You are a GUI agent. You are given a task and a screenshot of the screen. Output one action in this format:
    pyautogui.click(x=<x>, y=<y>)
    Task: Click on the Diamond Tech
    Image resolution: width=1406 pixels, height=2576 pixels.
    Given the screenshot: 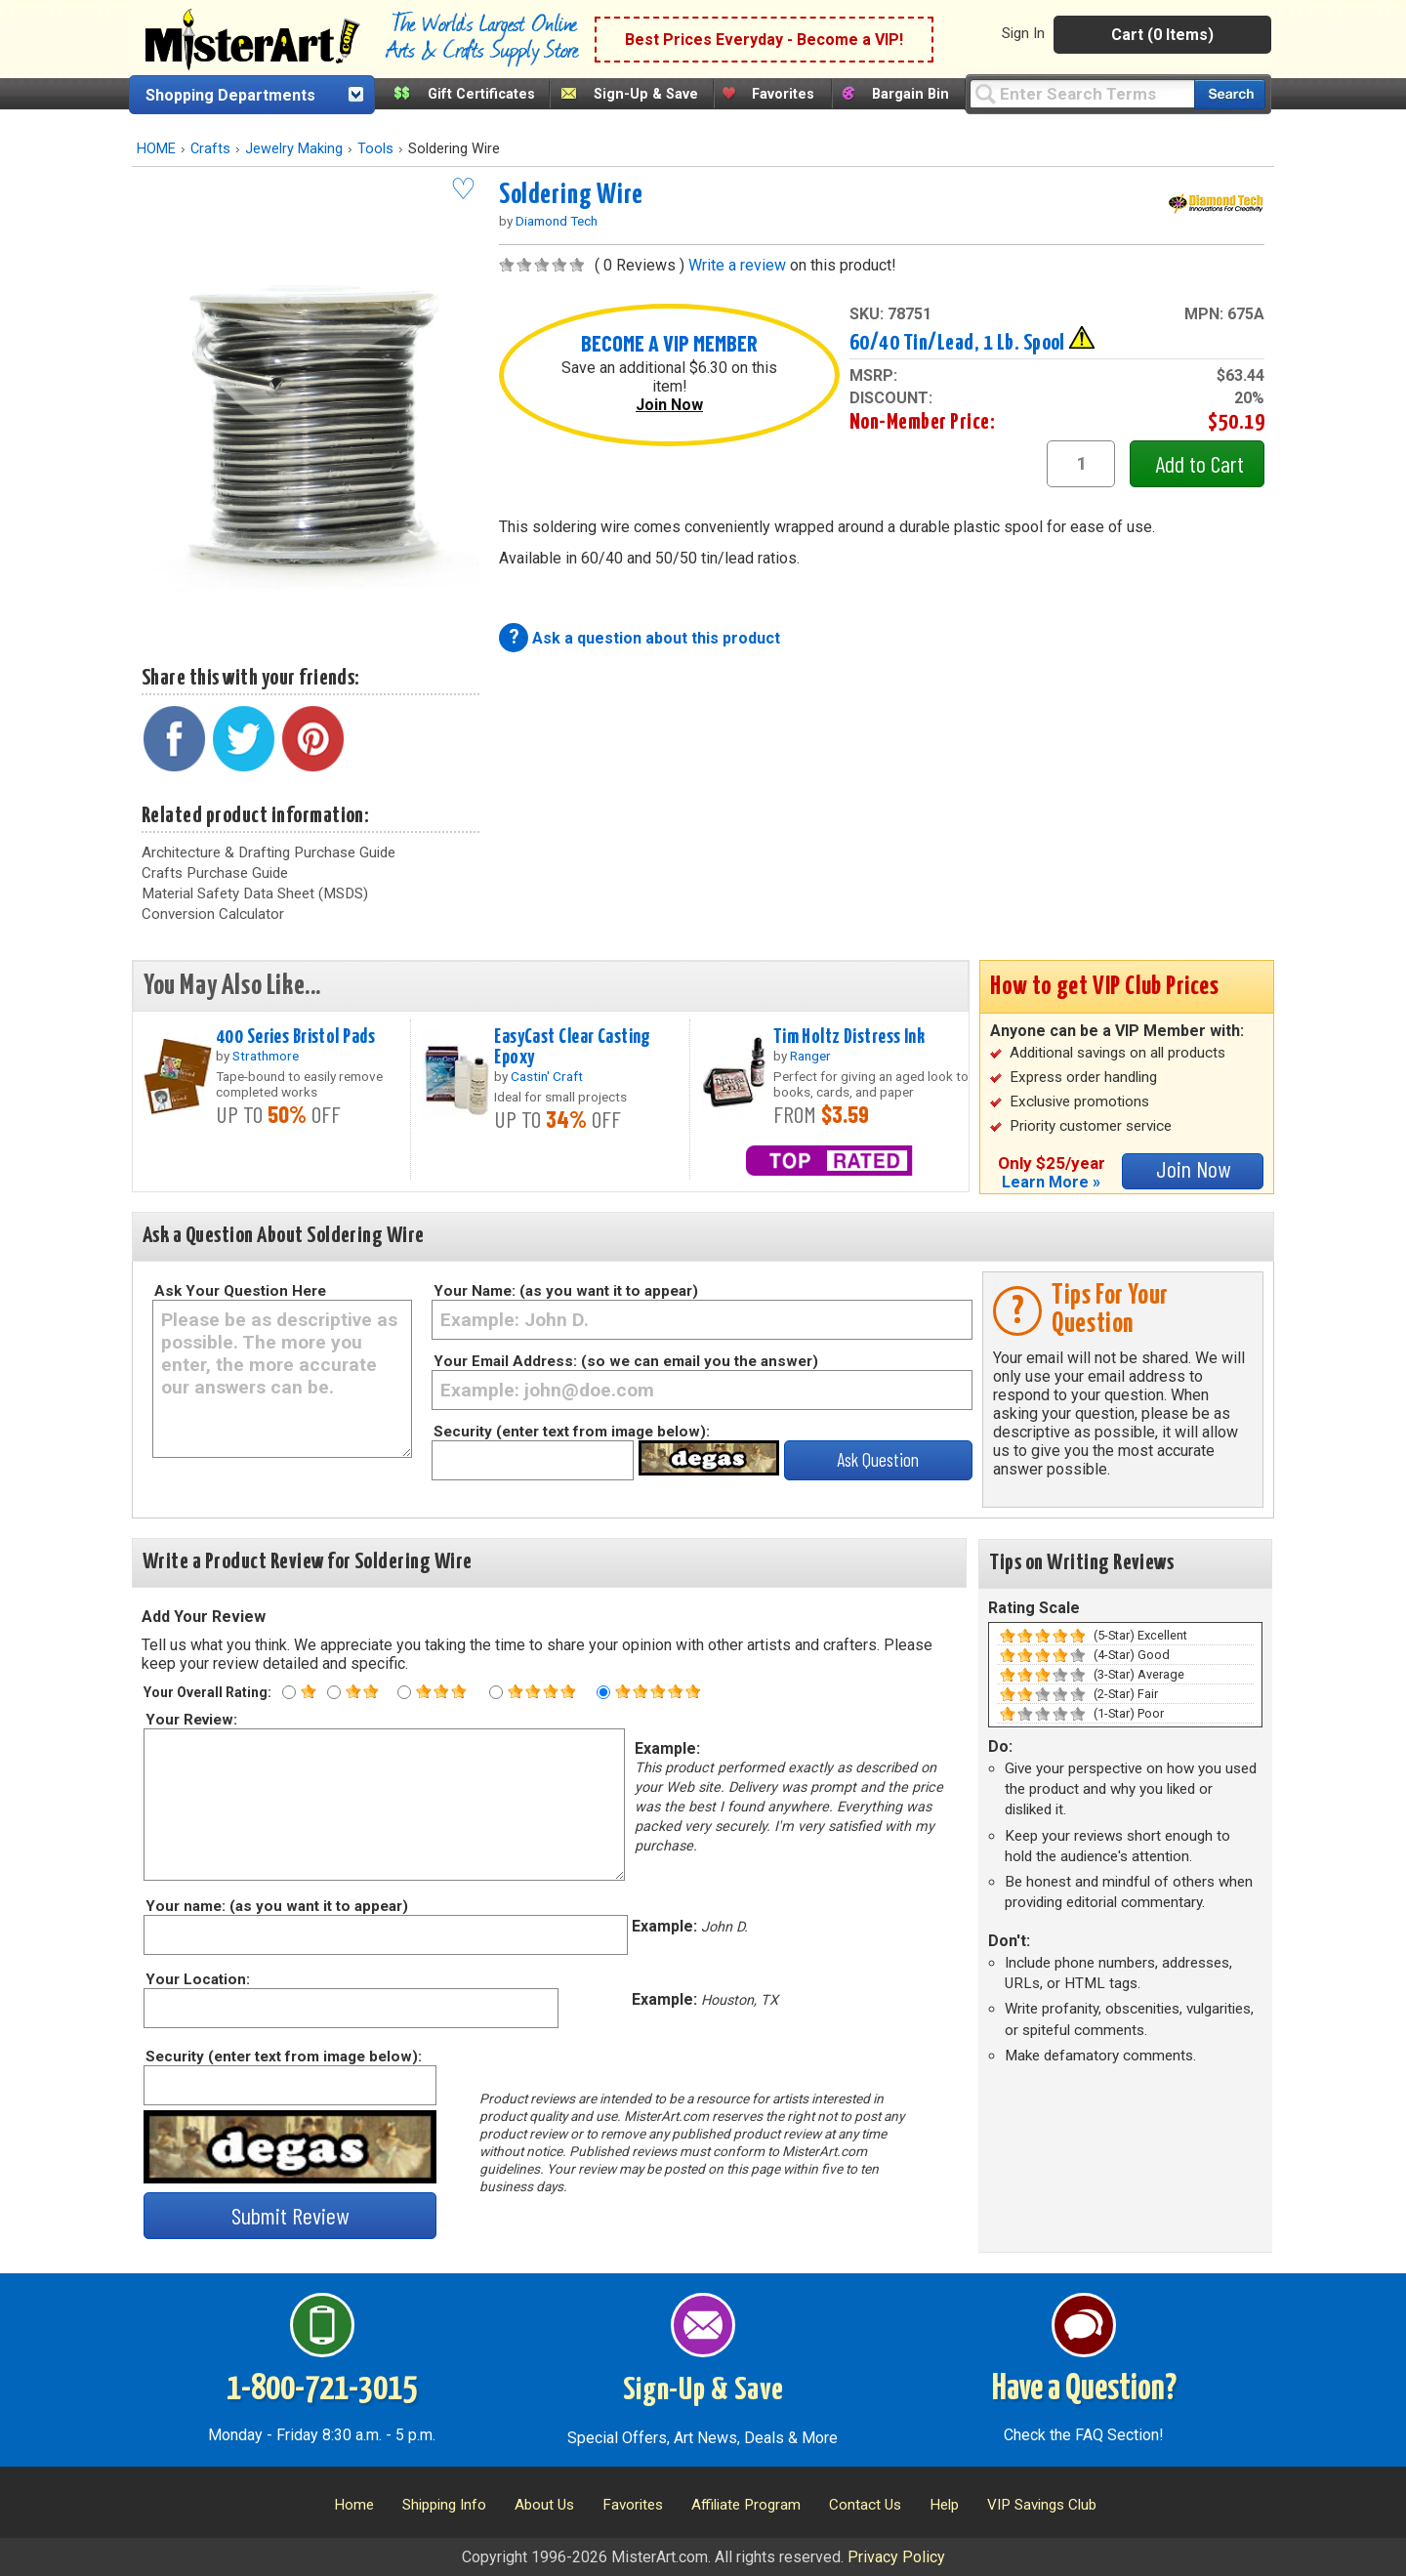 What is the action you would take?
    pyautogui.click(x=557, y=221)
    